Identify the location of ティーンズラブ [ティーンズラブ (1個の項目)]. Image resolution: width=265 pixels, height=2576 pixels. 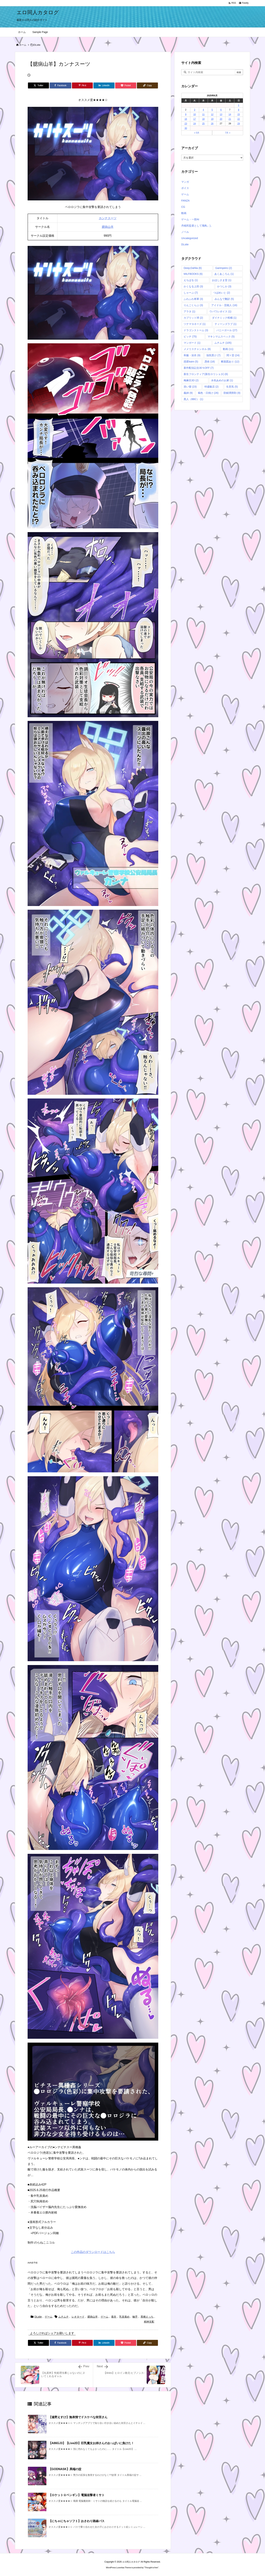
(225, 324).